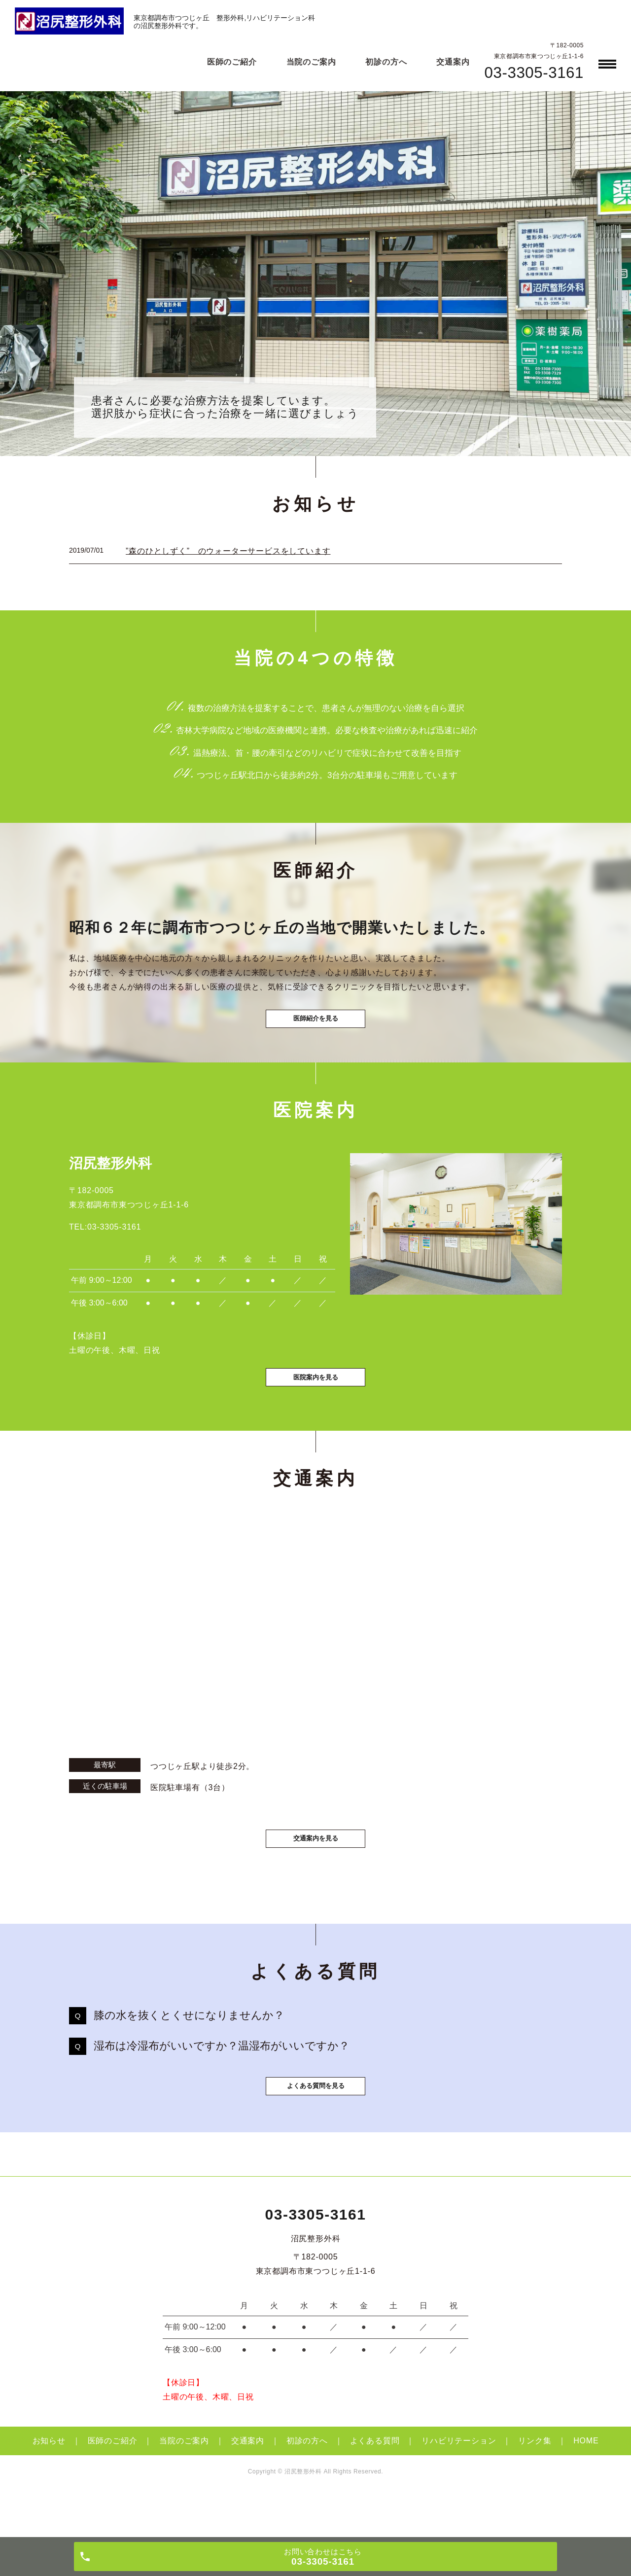 This screenshot has width=631, height=2576. What do you see at coordinates (458, 2481) in the screenshot?
I see `リハビリテーション` at bounding box center [458, 2481].